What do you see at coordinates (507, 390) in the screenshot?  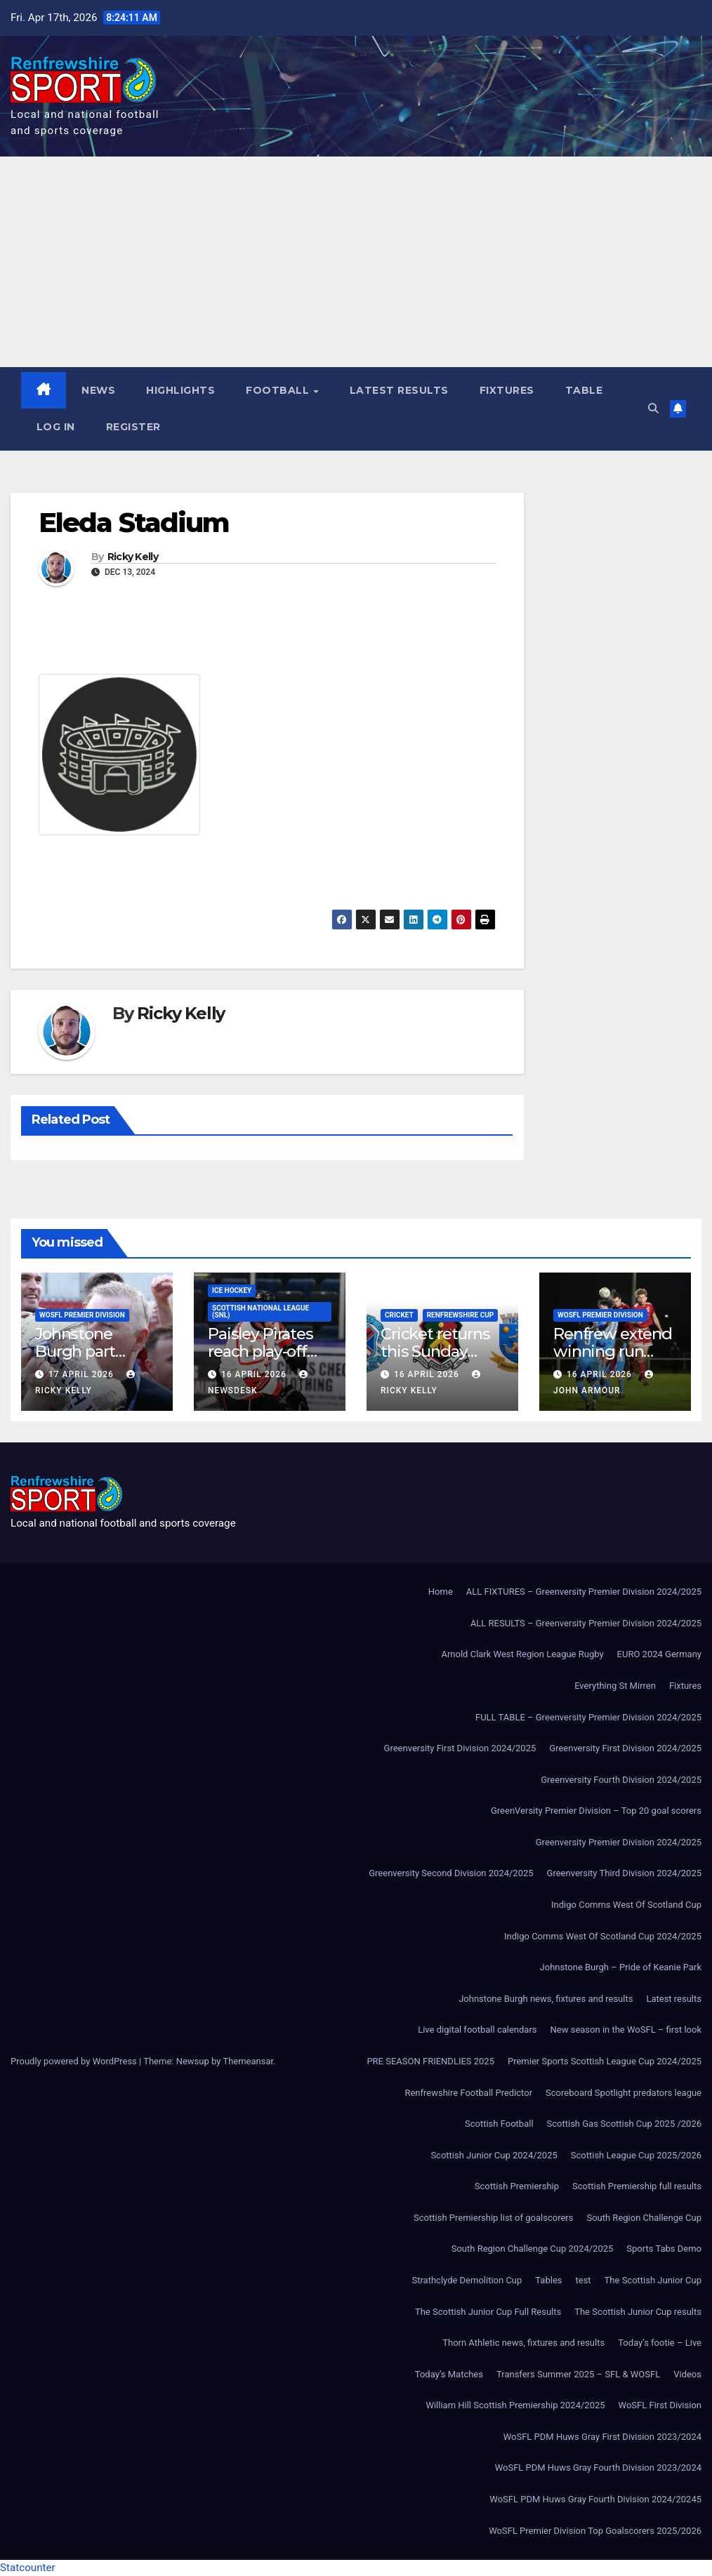 I see `Fixtures` at bounding box center [507, 390].